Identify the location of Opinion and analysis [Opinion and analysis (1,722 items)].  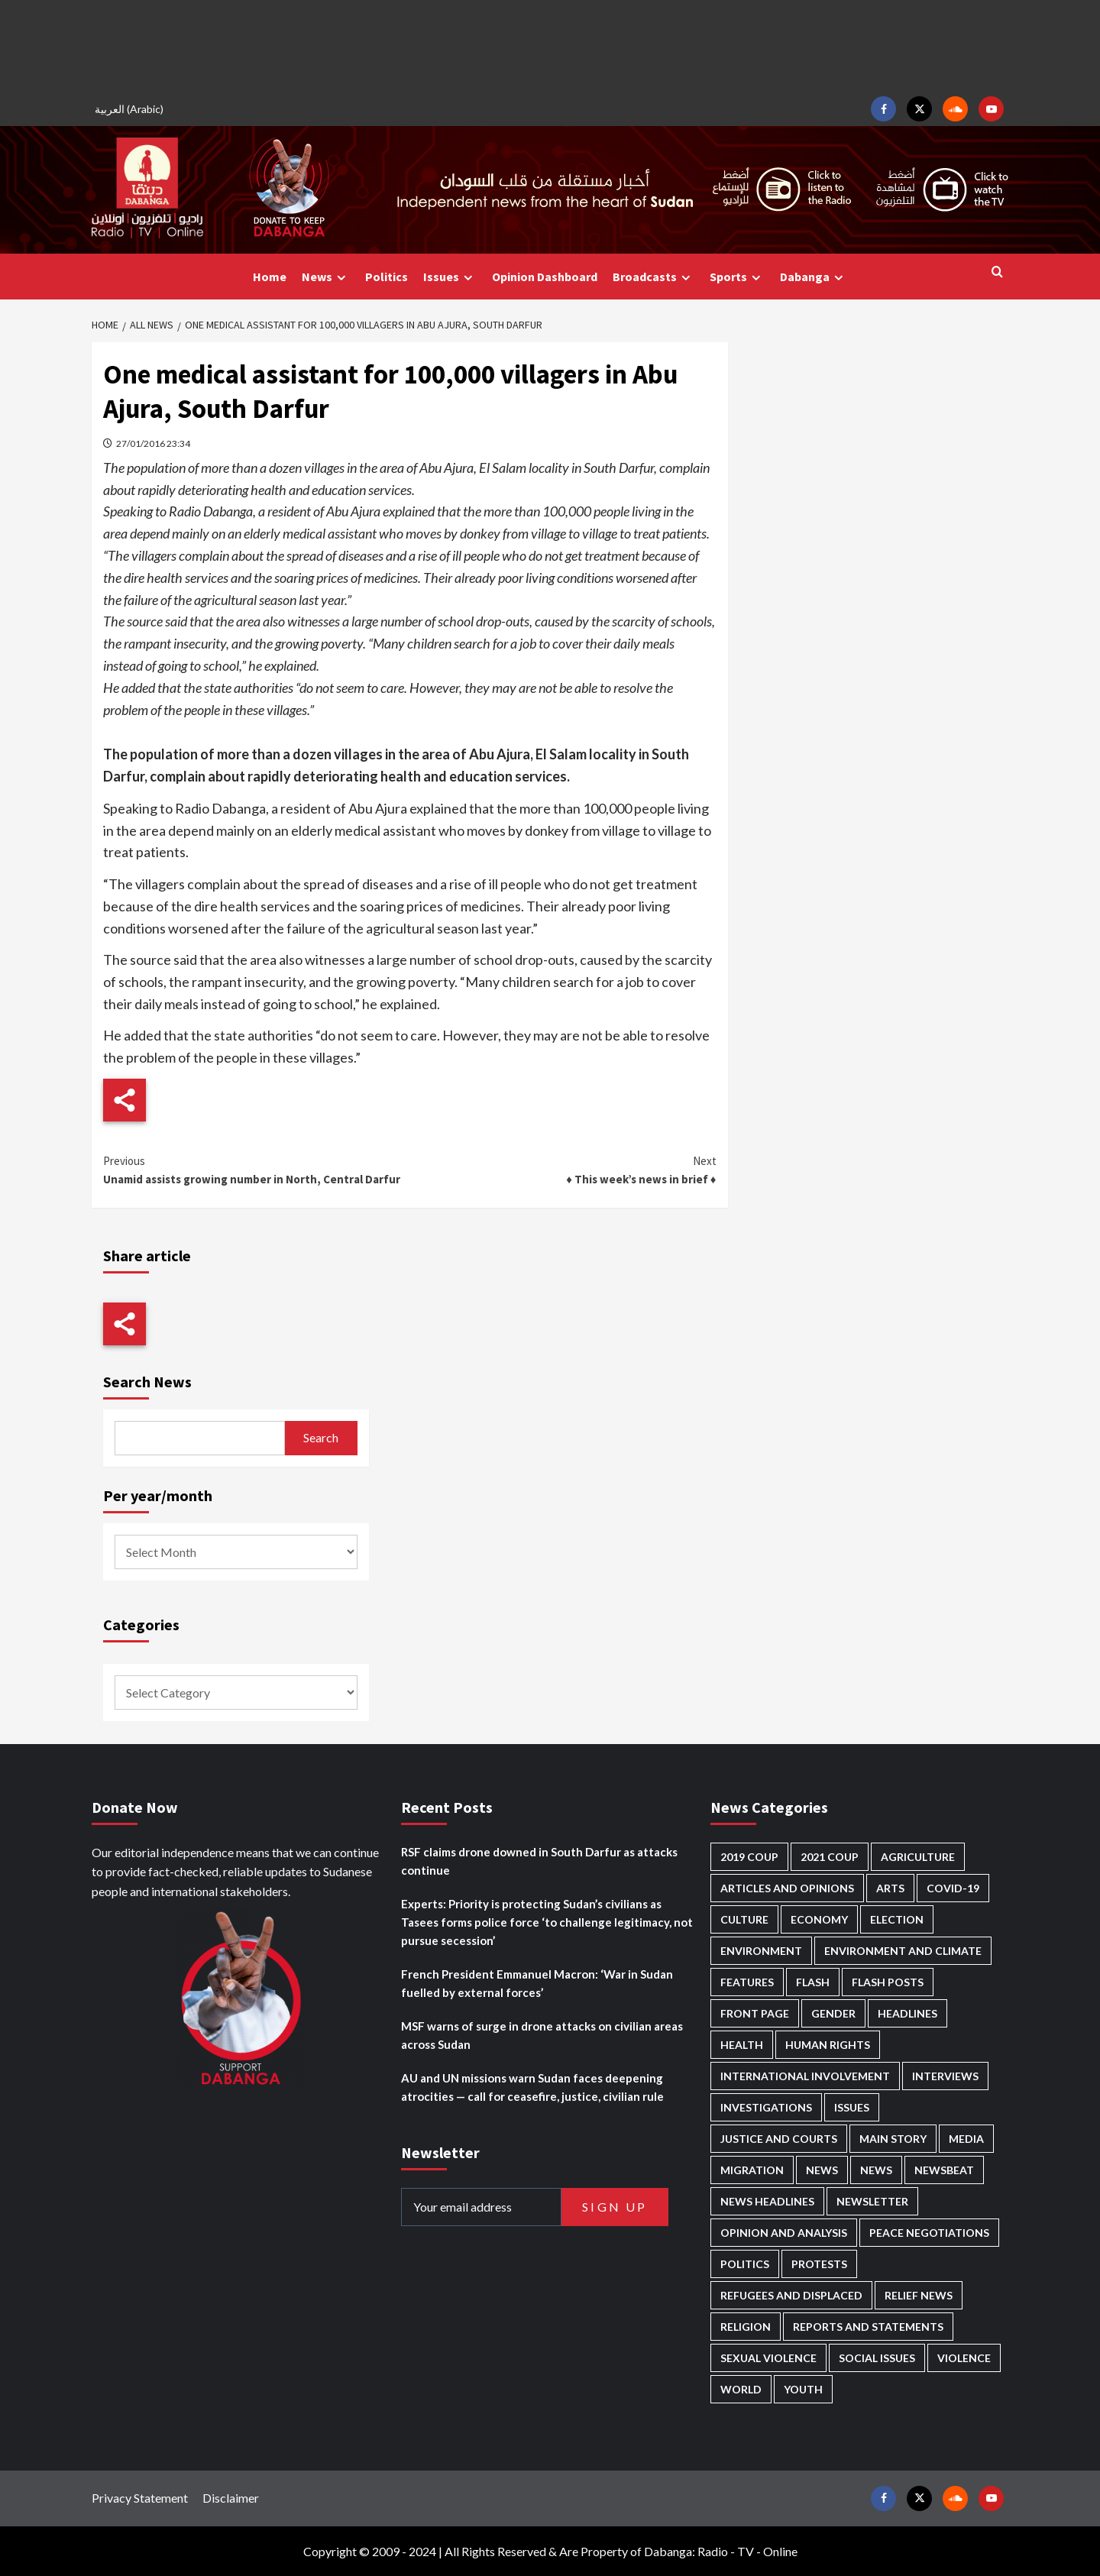
(783, 2232).